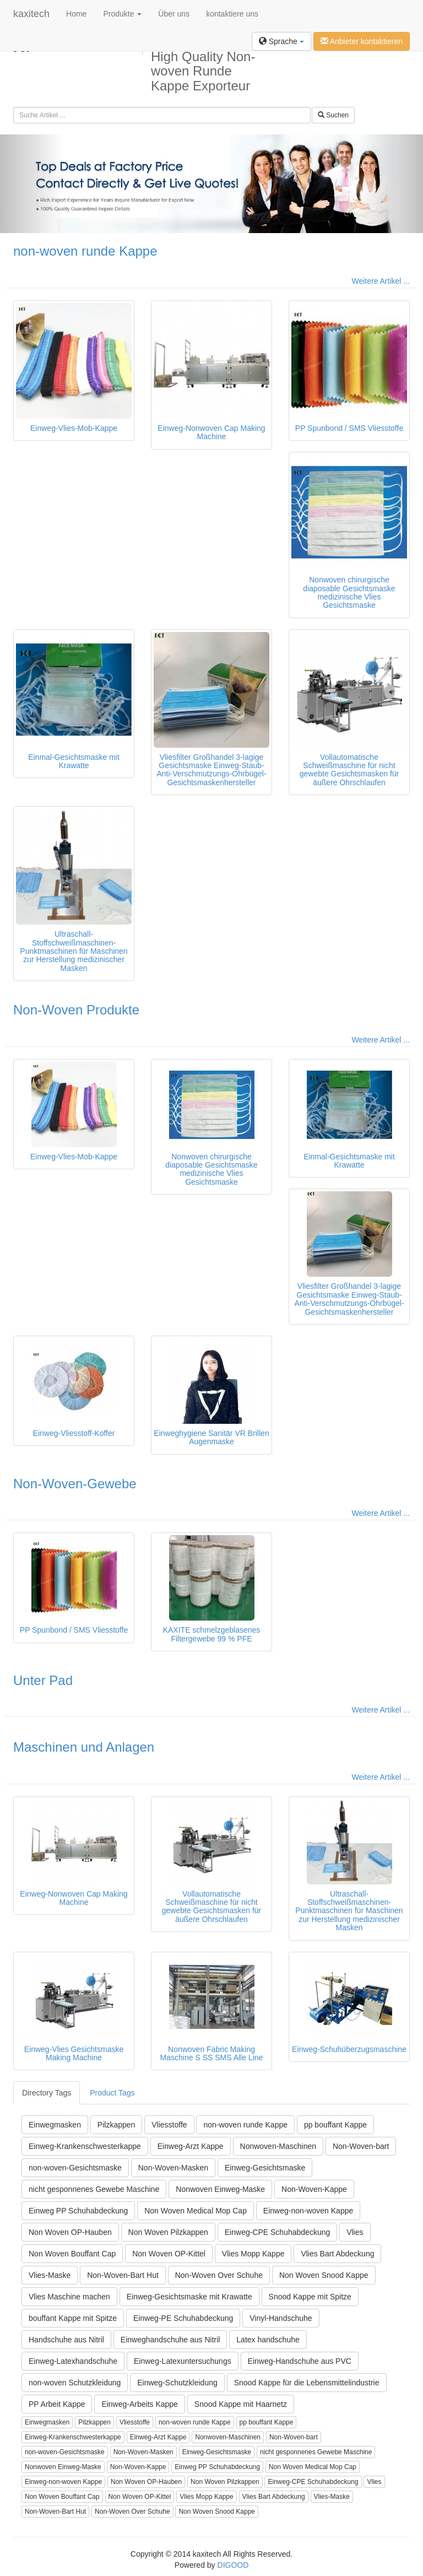  What do you see at coordinates (85, 2146) in the screenshot?
I see `Einweg-Krankenschwesterkappe` at bounding box center [85, 2146].